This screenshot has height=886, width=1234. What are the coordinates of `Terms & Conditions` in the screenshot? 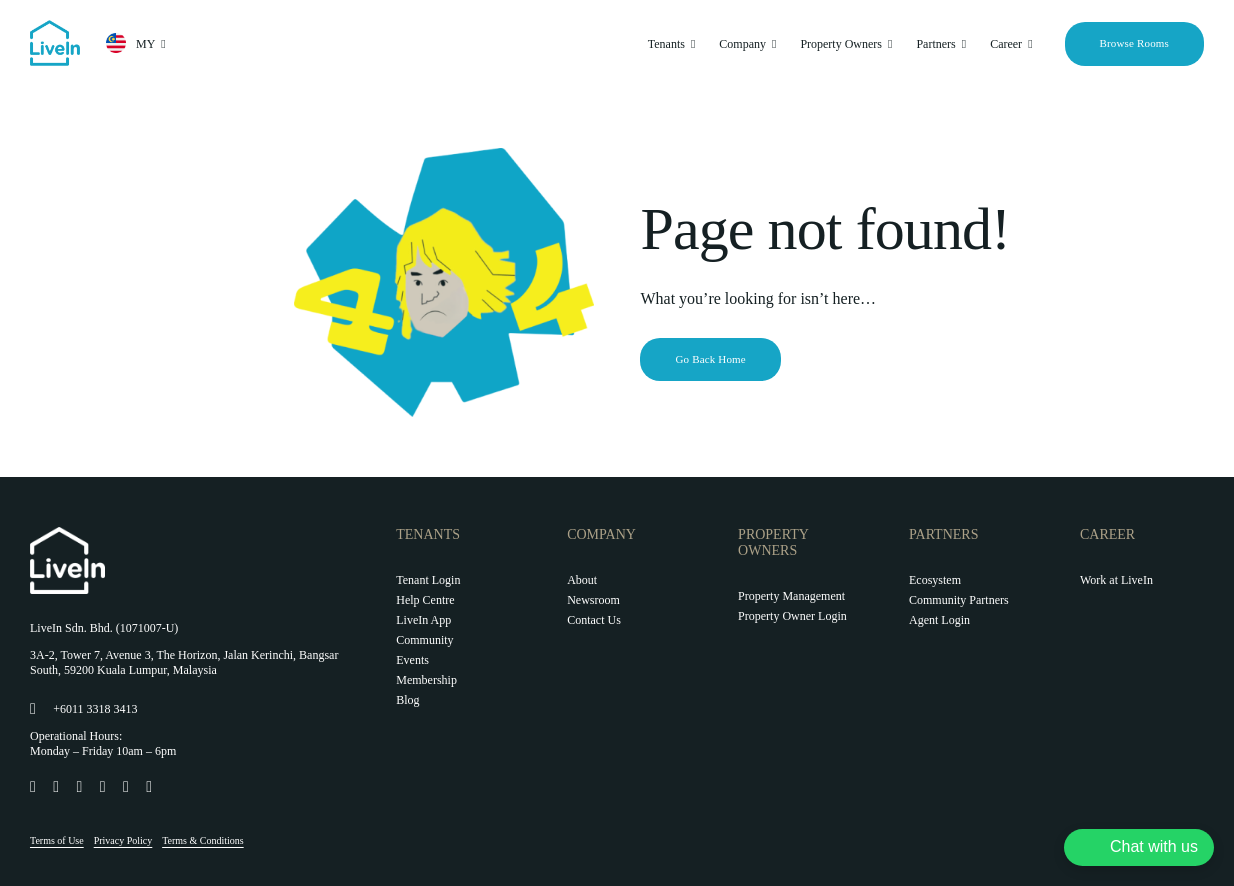 It's located at (203, 840).